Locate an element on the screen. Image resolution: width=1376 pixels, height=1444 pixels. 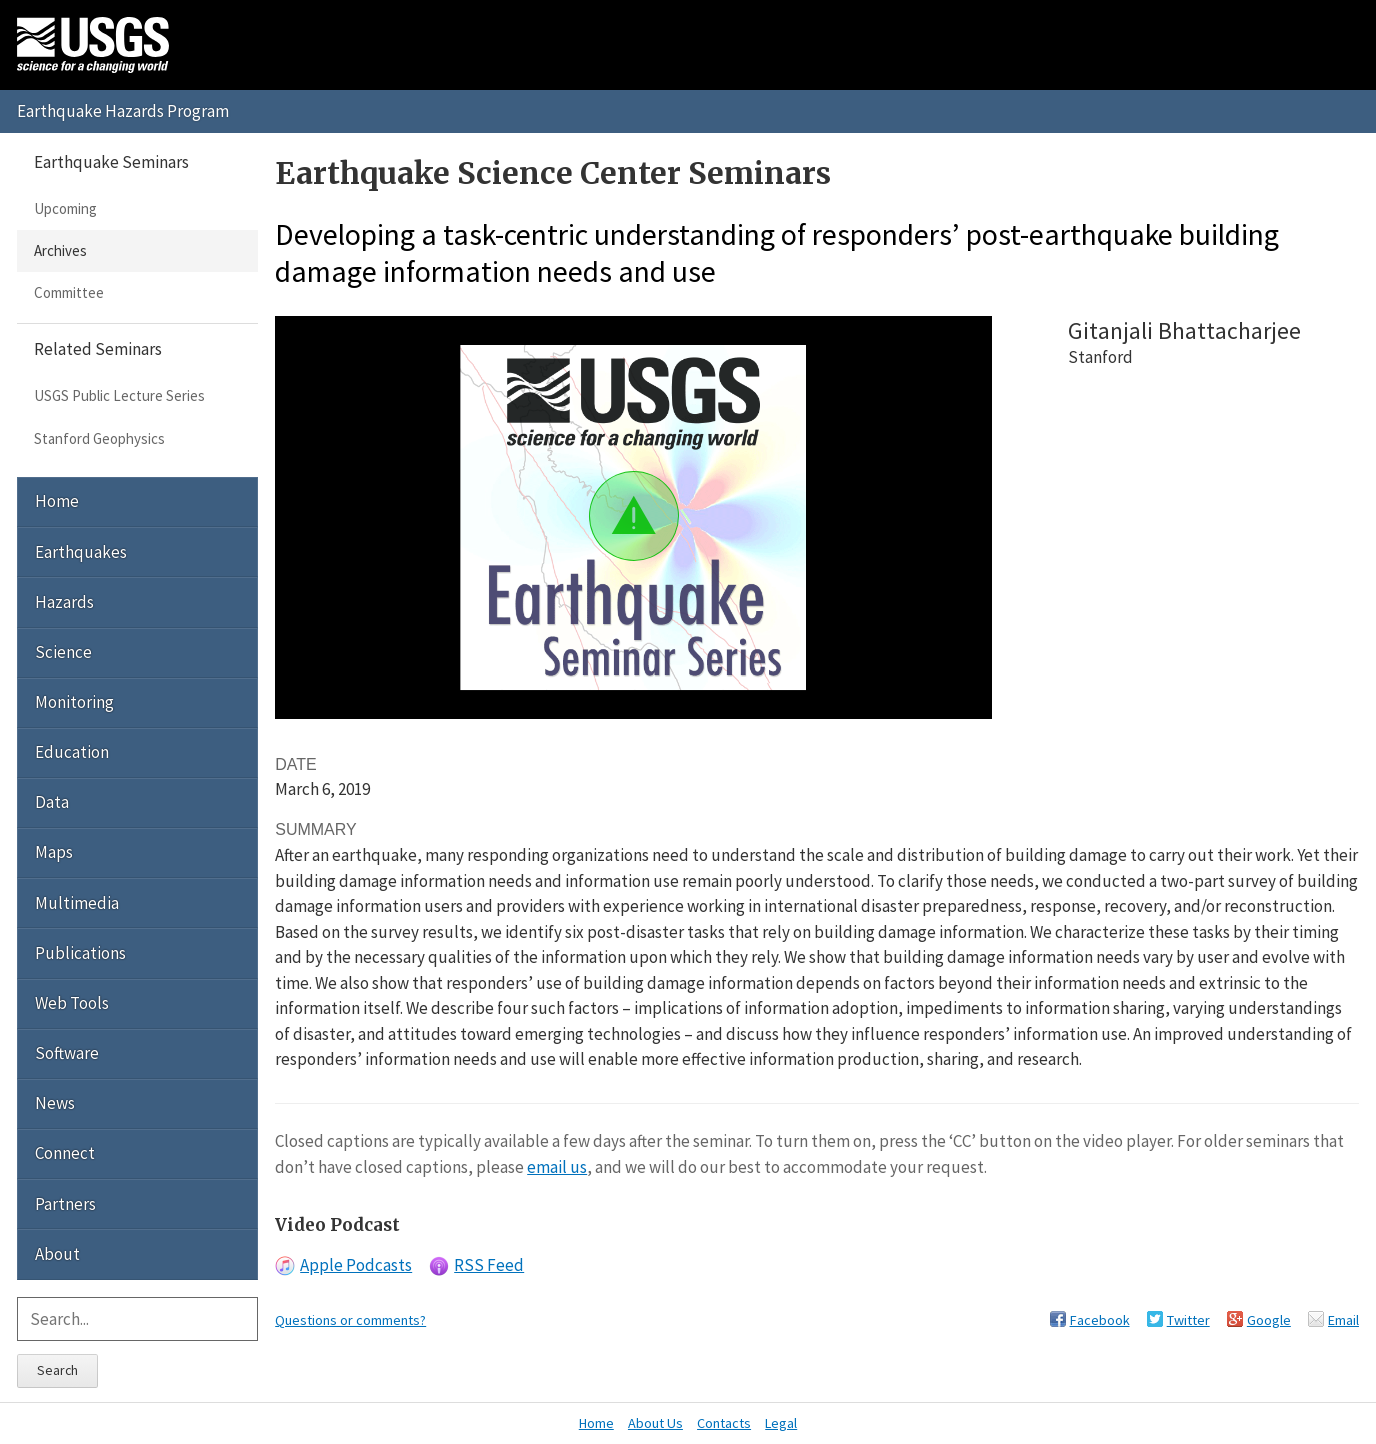
Archives is located at coordinates (60, 250).